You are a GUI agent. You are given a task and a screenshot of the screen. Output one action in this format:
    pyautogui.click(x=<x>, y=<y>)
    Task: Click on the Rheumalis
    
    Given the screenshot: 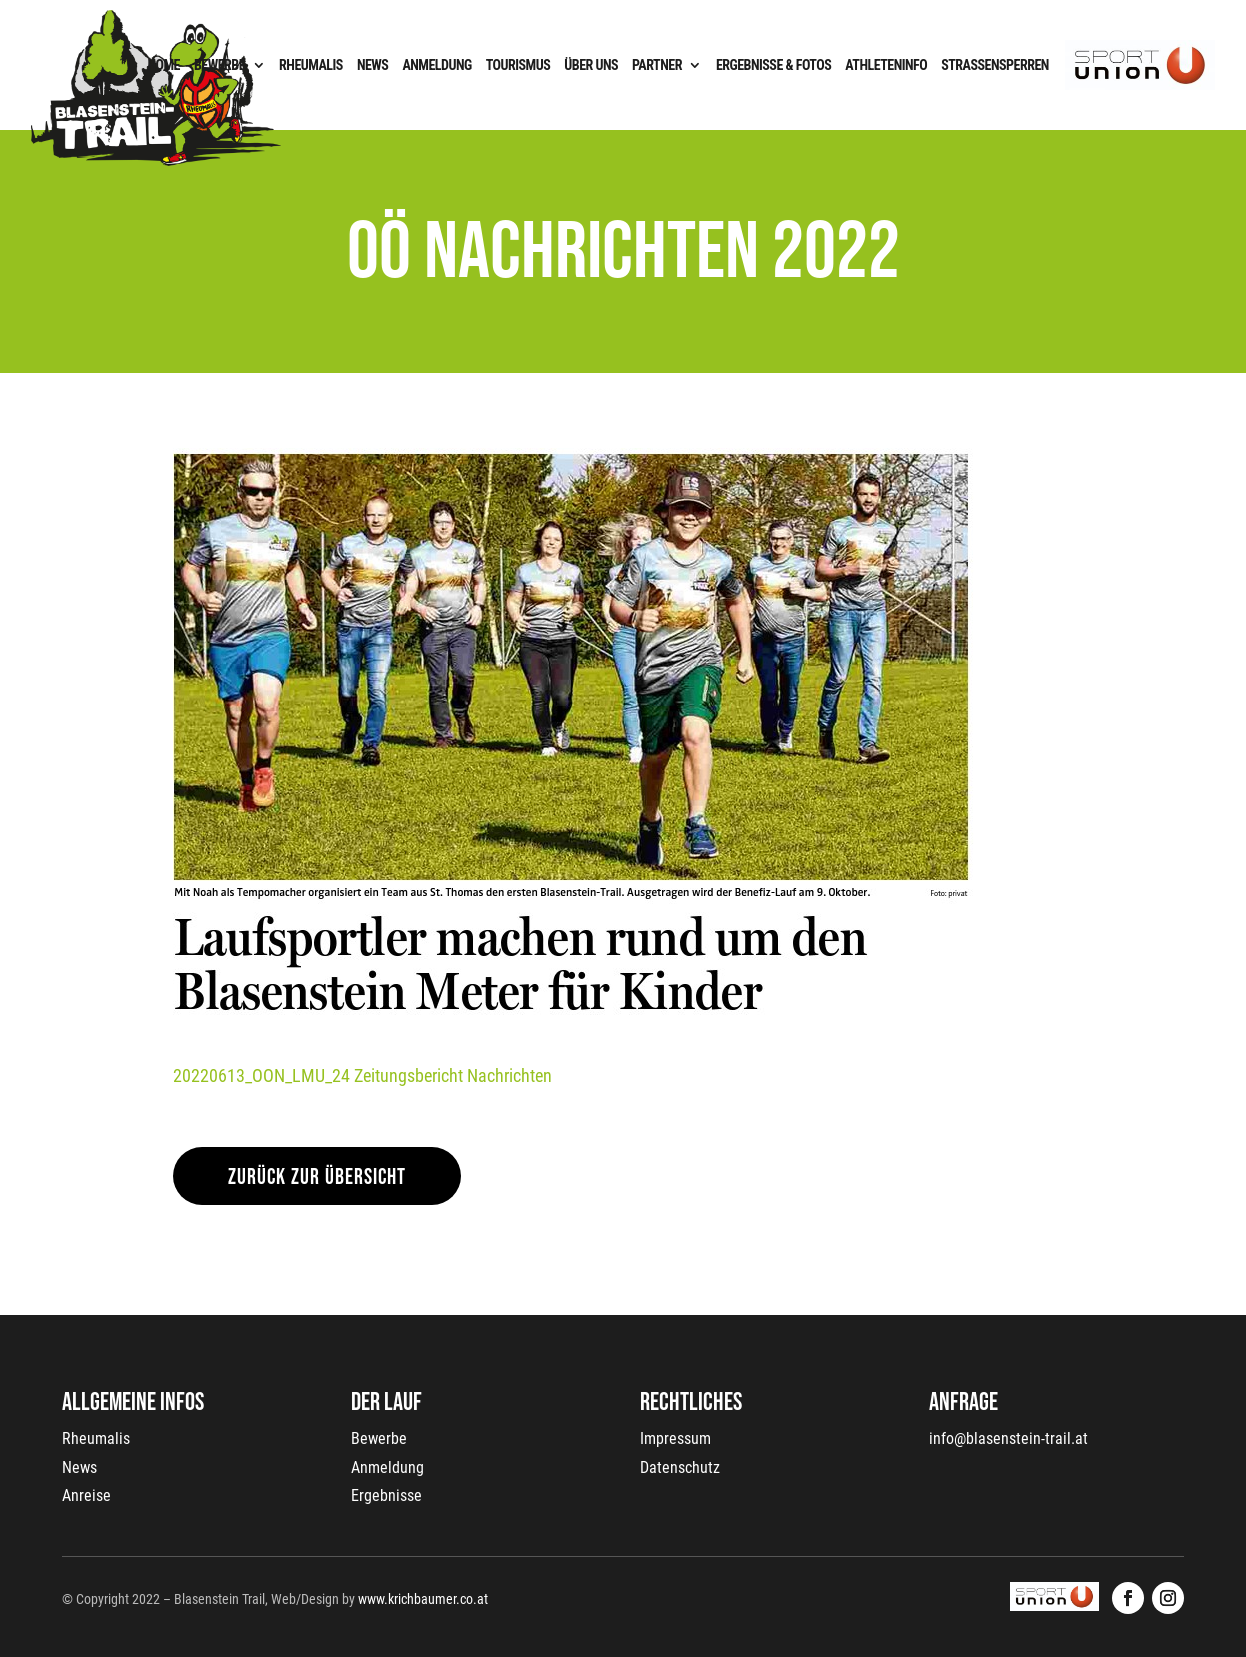 What is the action you would take?
    pyautogui.click(x=311, y=65)
    